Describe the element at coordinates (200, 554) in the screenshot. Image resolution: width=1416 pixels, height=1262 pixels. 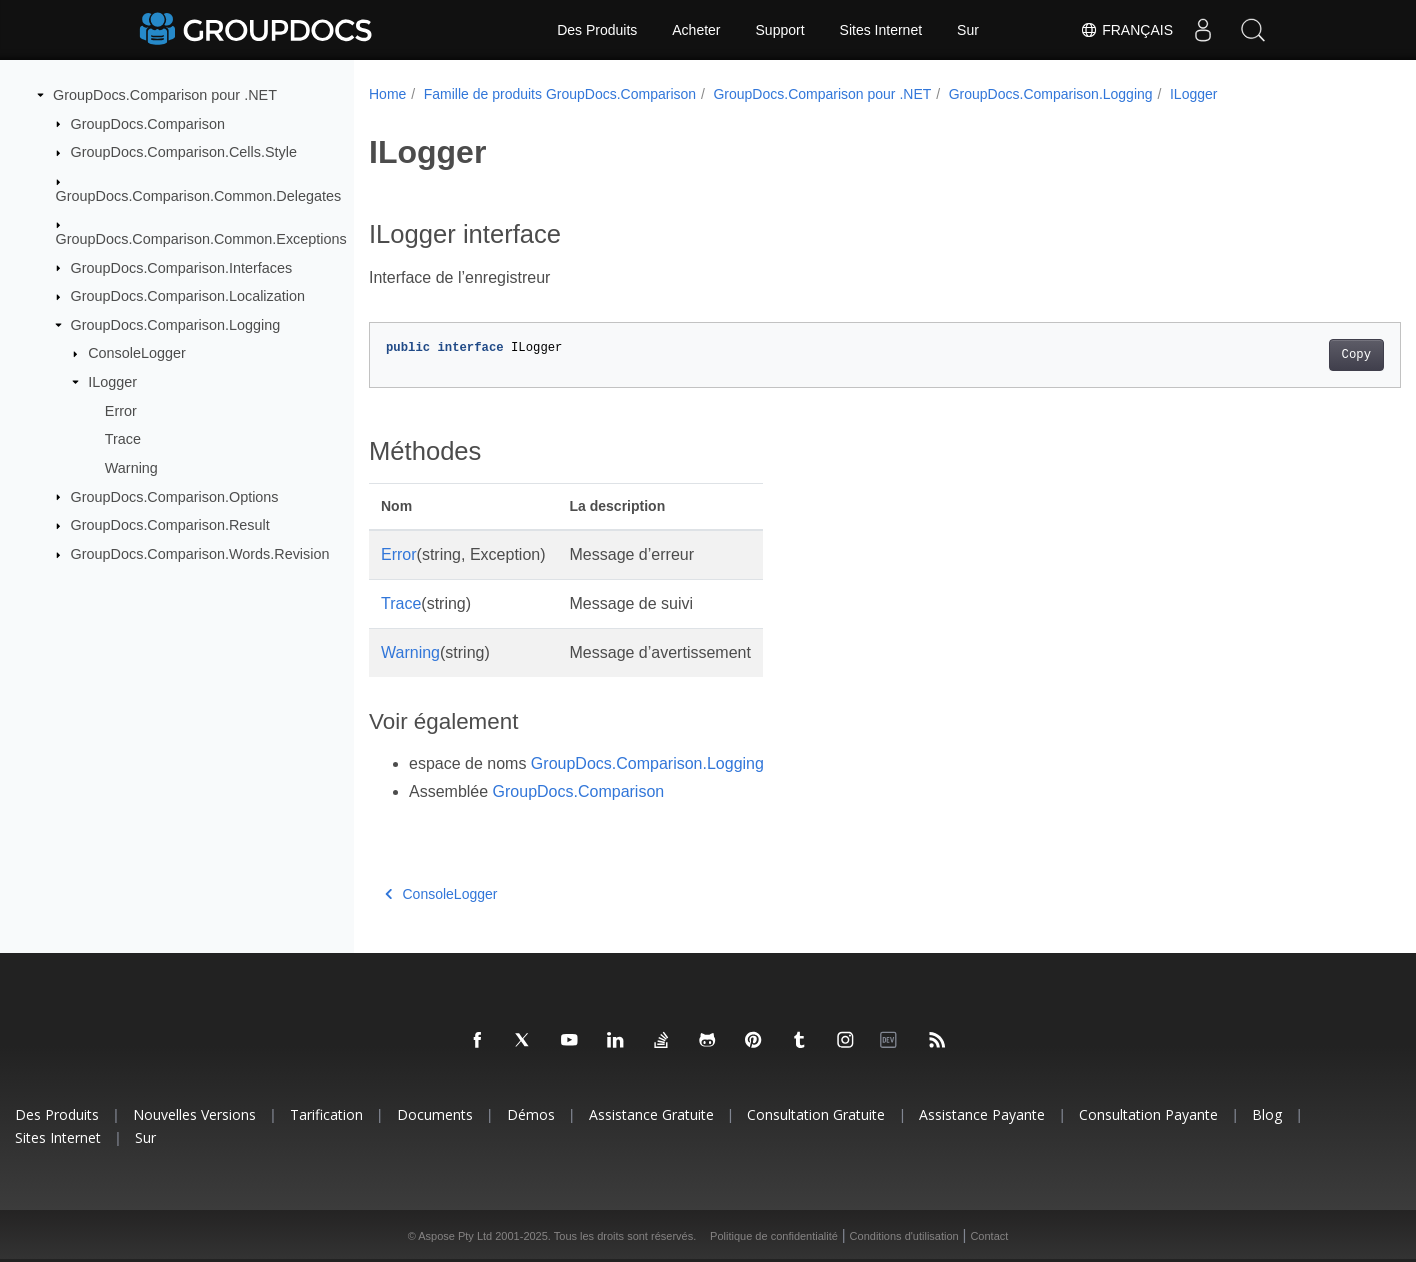
I see `GroupDocs.Comparison.Words.Revision` at that location.